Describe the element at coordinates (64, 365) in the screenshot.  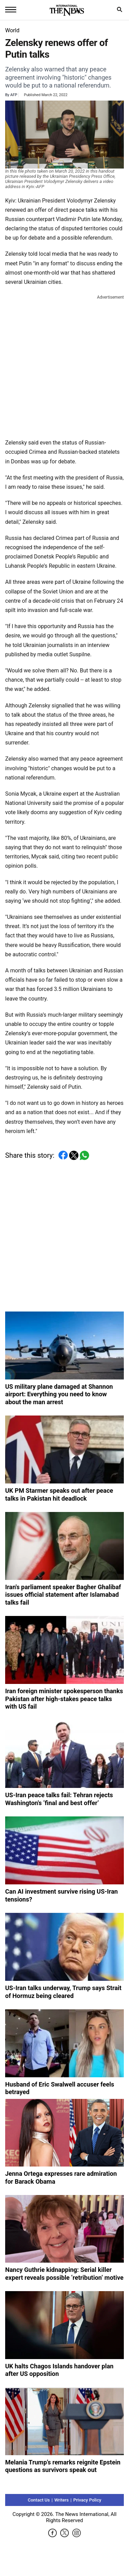
I see `[Advertisement]` at that location.